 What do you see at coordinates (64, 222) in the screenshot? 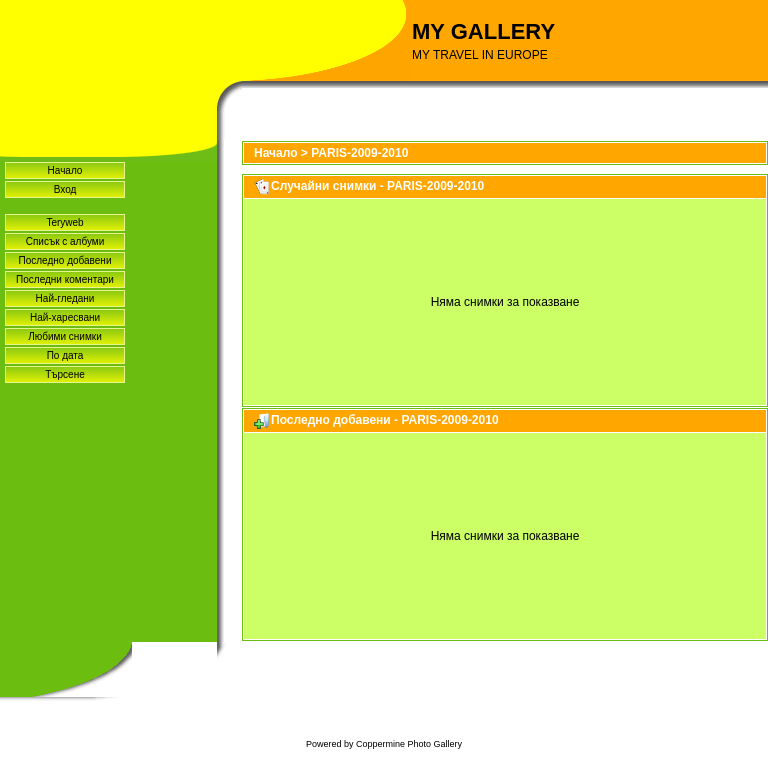
I see `Teryweb` at bounding box center [64, 222].